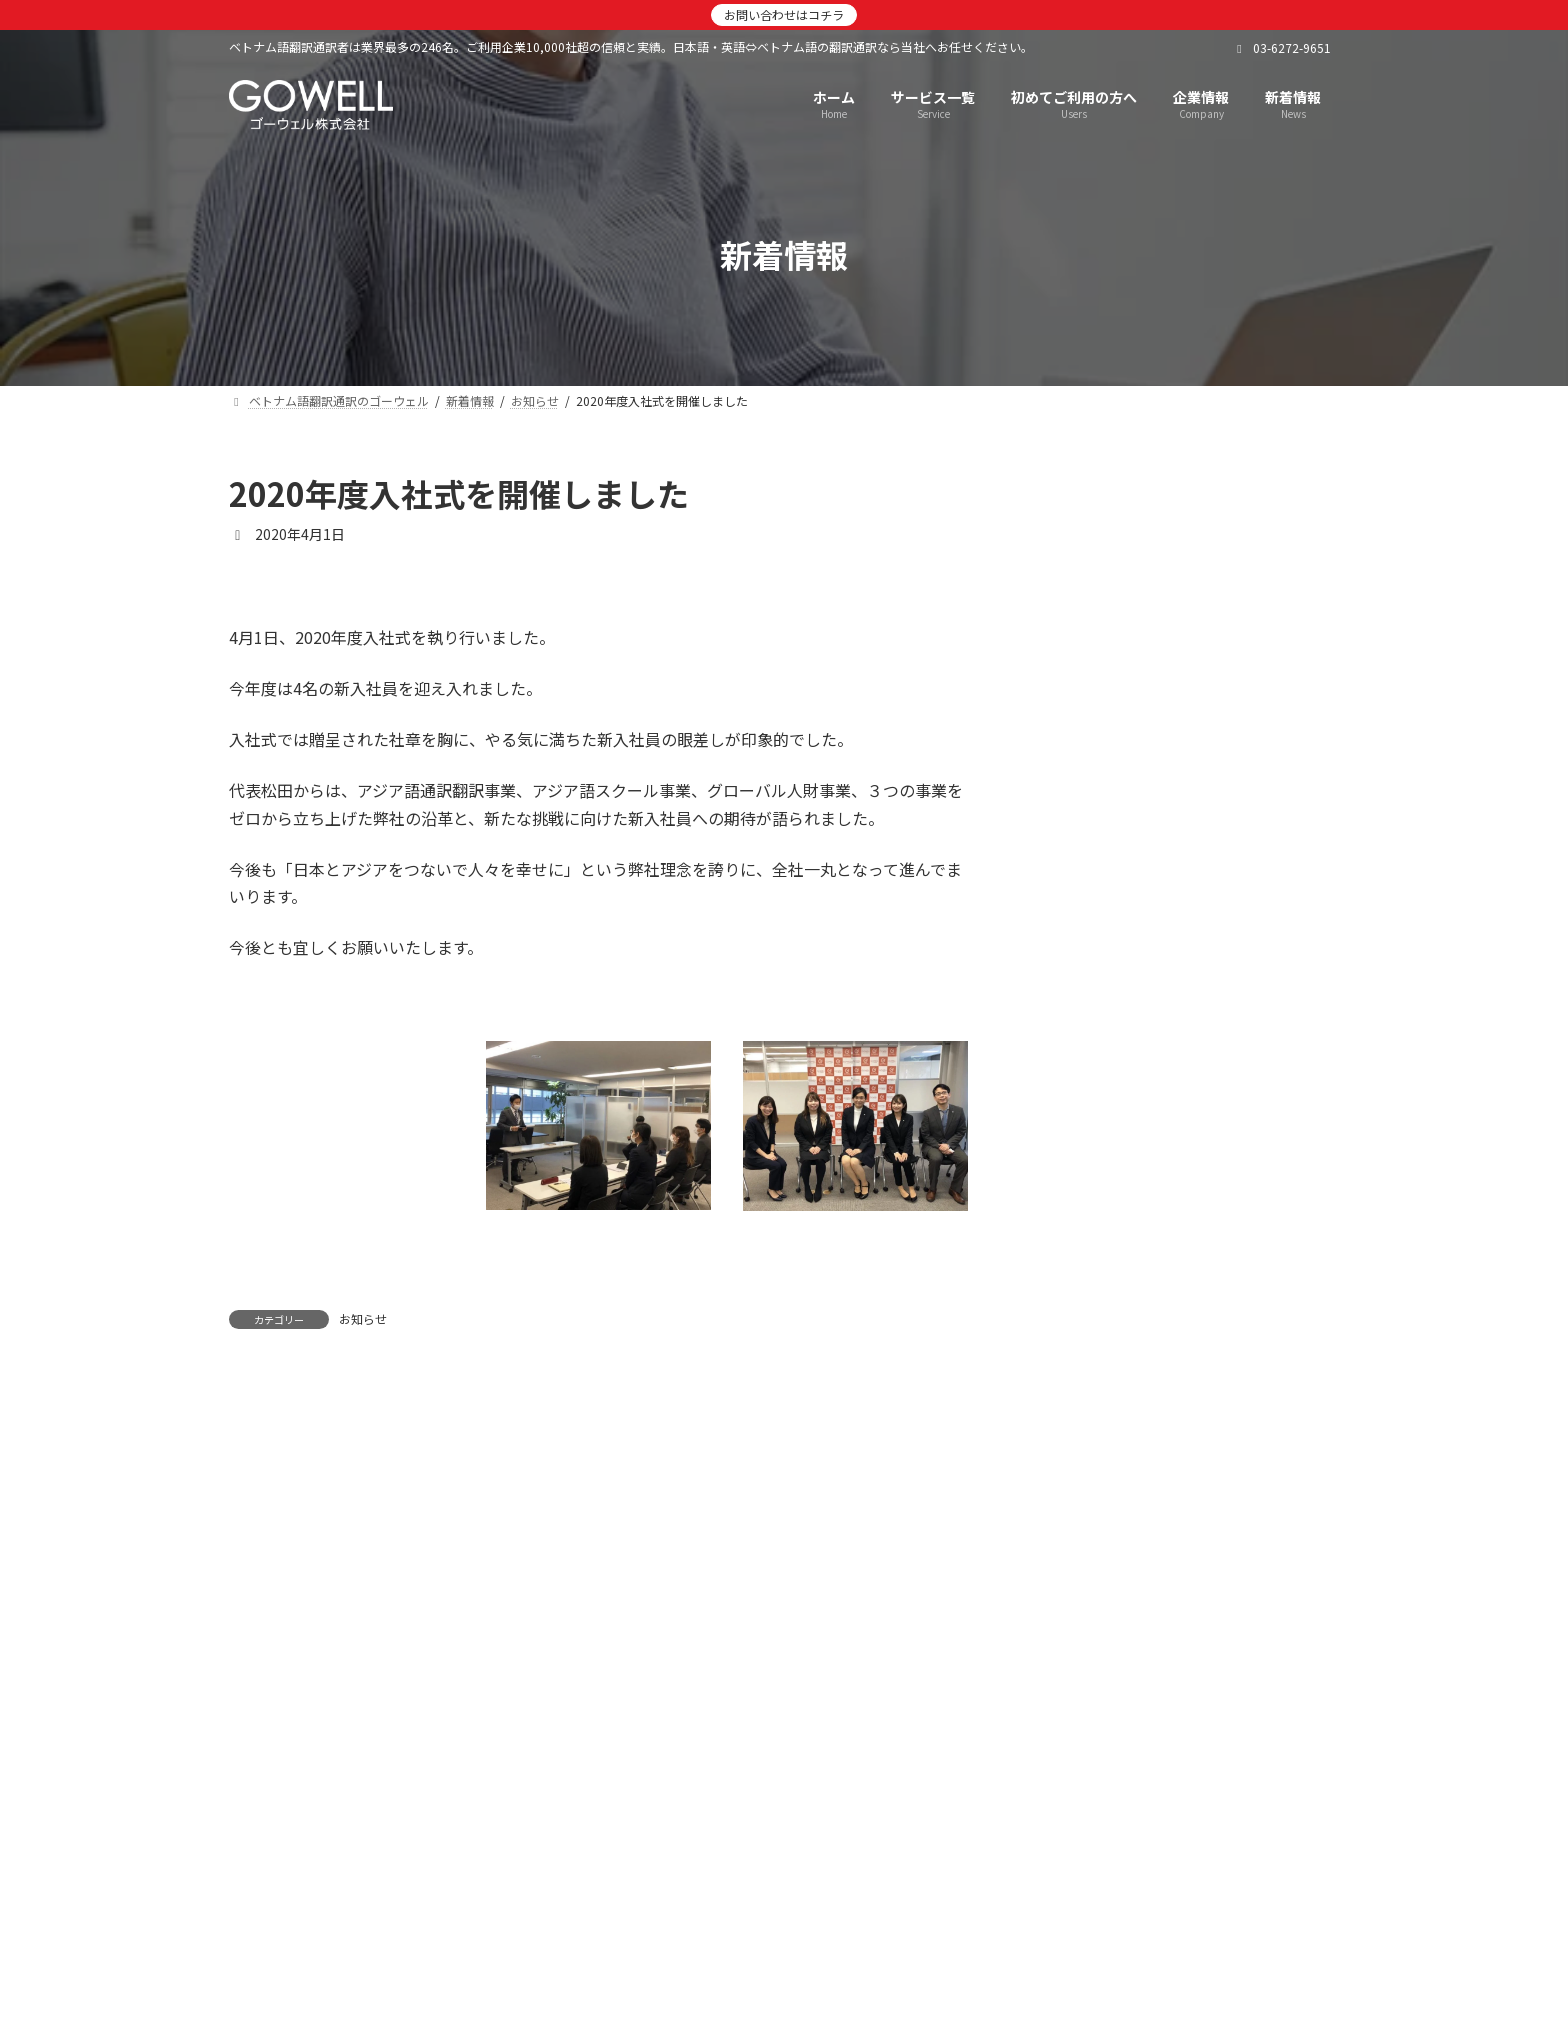 The width and height of the screenshot is (1568, 2044). What do you see at coordinates (654, 1825) in the screenshot?
I see `サービス一覧` at bounding box center [654, 1825].